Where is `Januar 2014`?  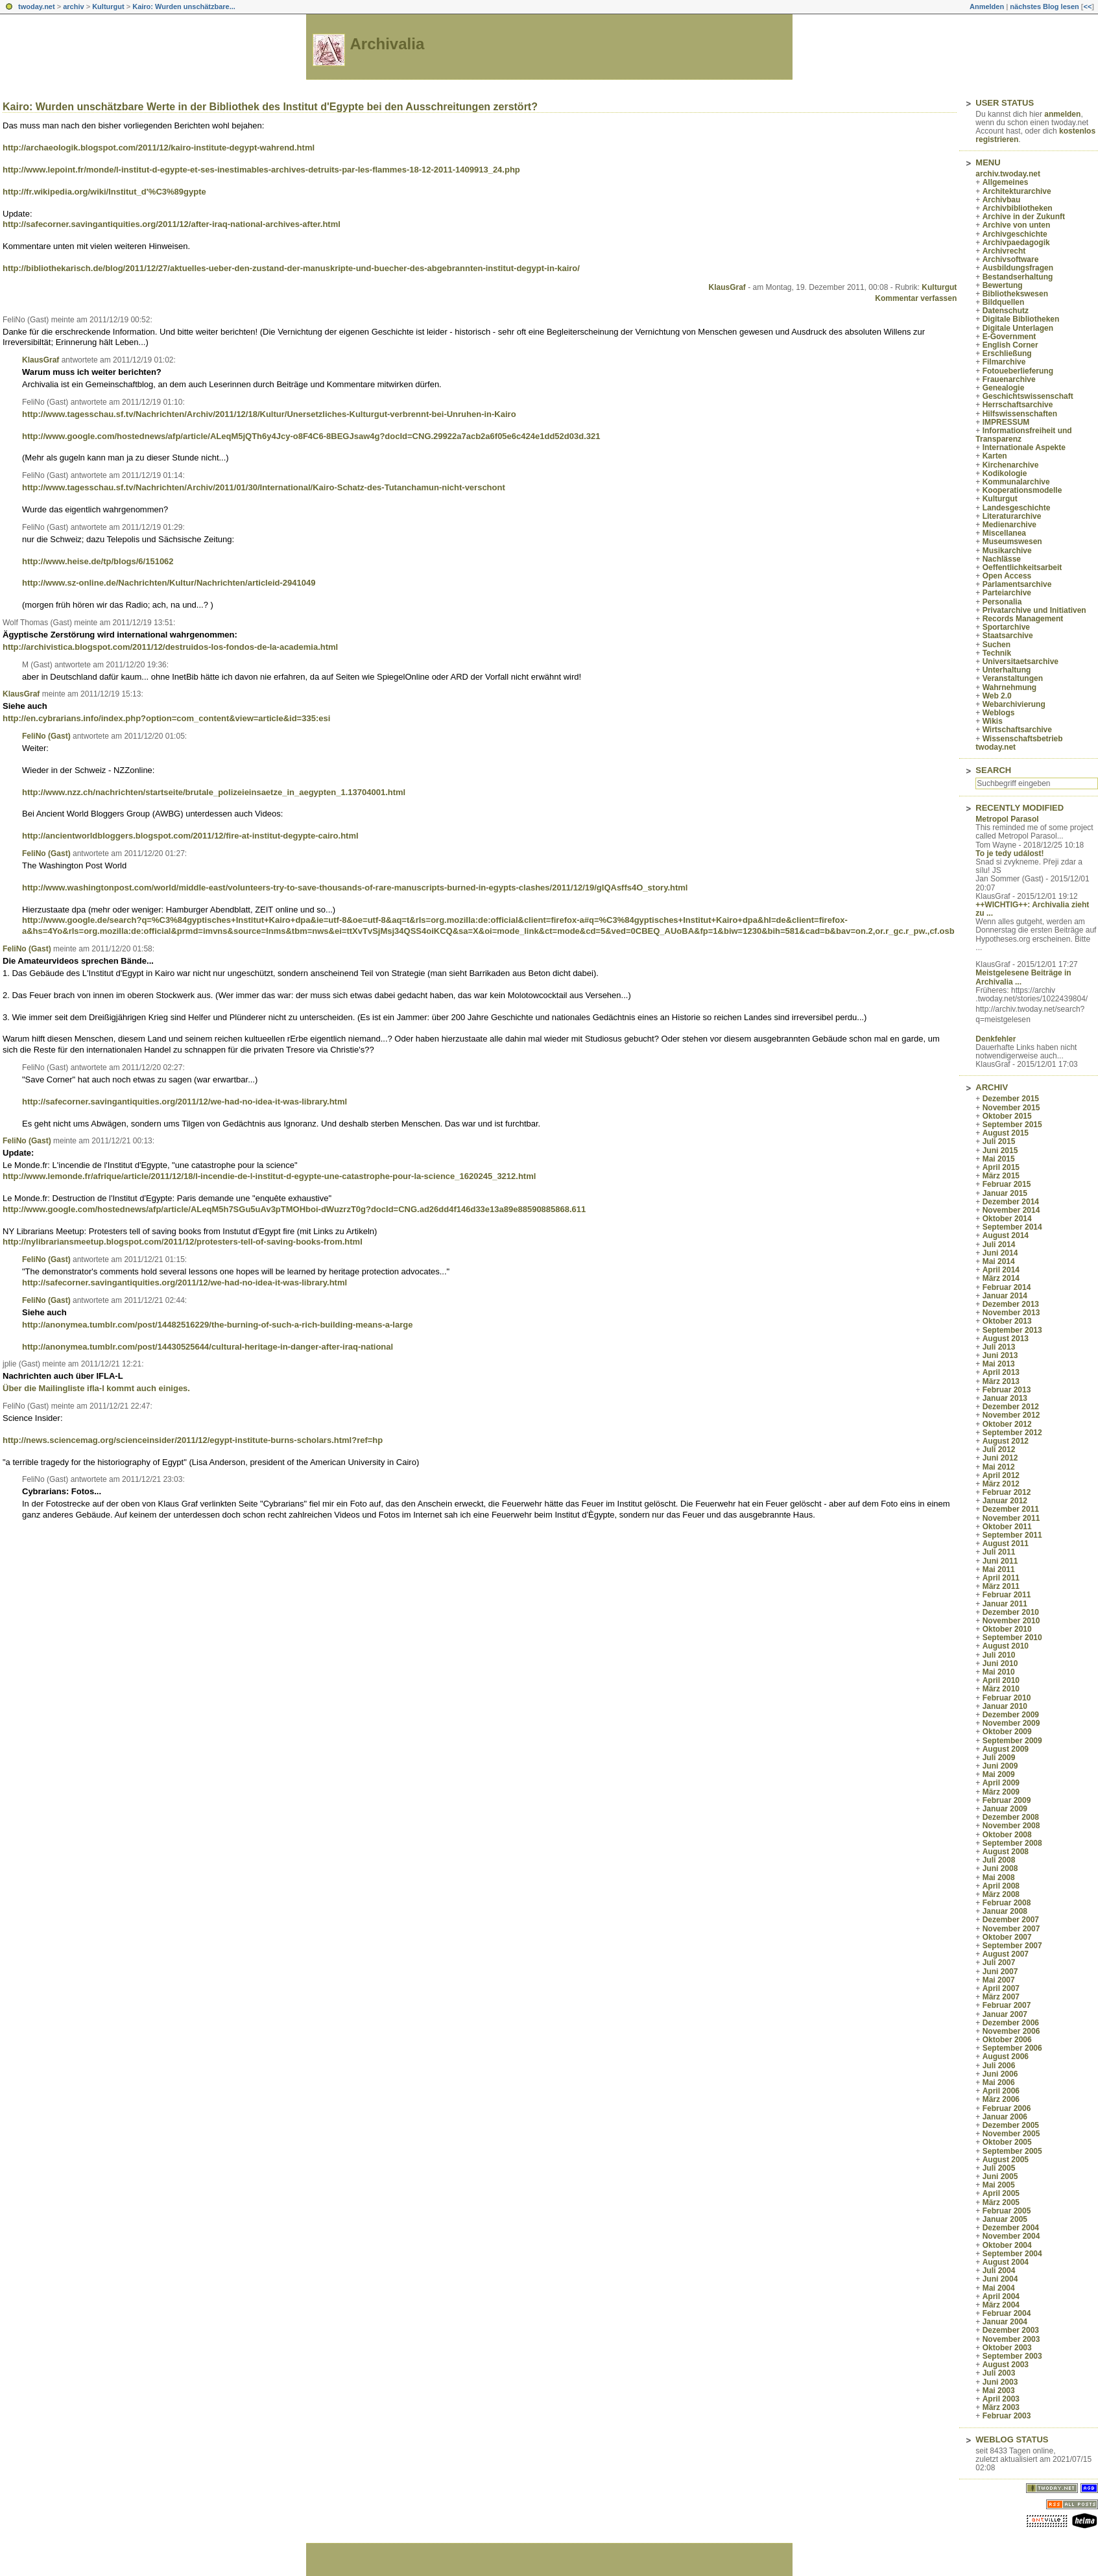 Januar 2014 is located at coordinates (1005, 1295).